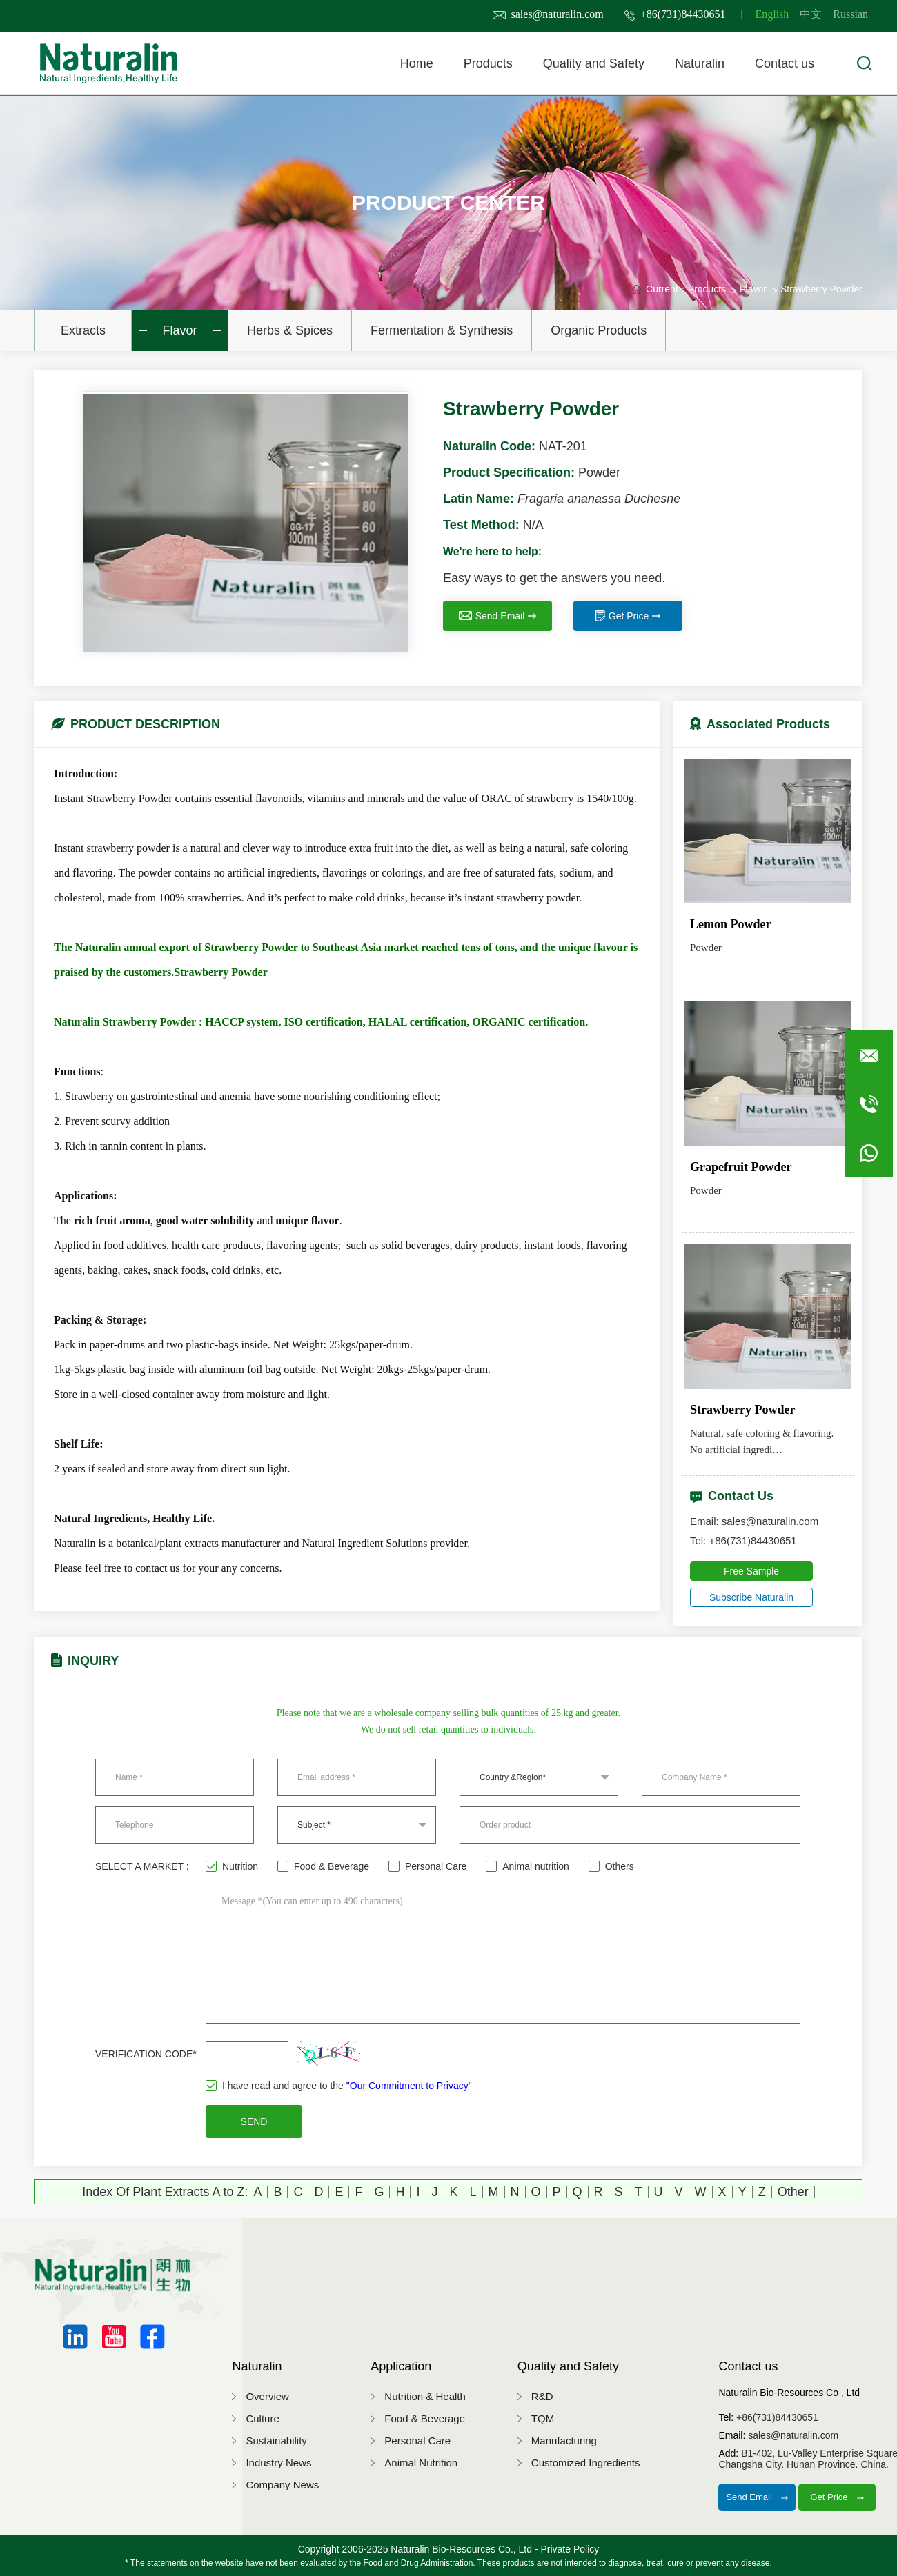 The height and width of the screenshot is (2576, 897). What do you see at coordinates (627, 615) in the screenshot?
I see `Get Price` at bounding box center [627, 615].